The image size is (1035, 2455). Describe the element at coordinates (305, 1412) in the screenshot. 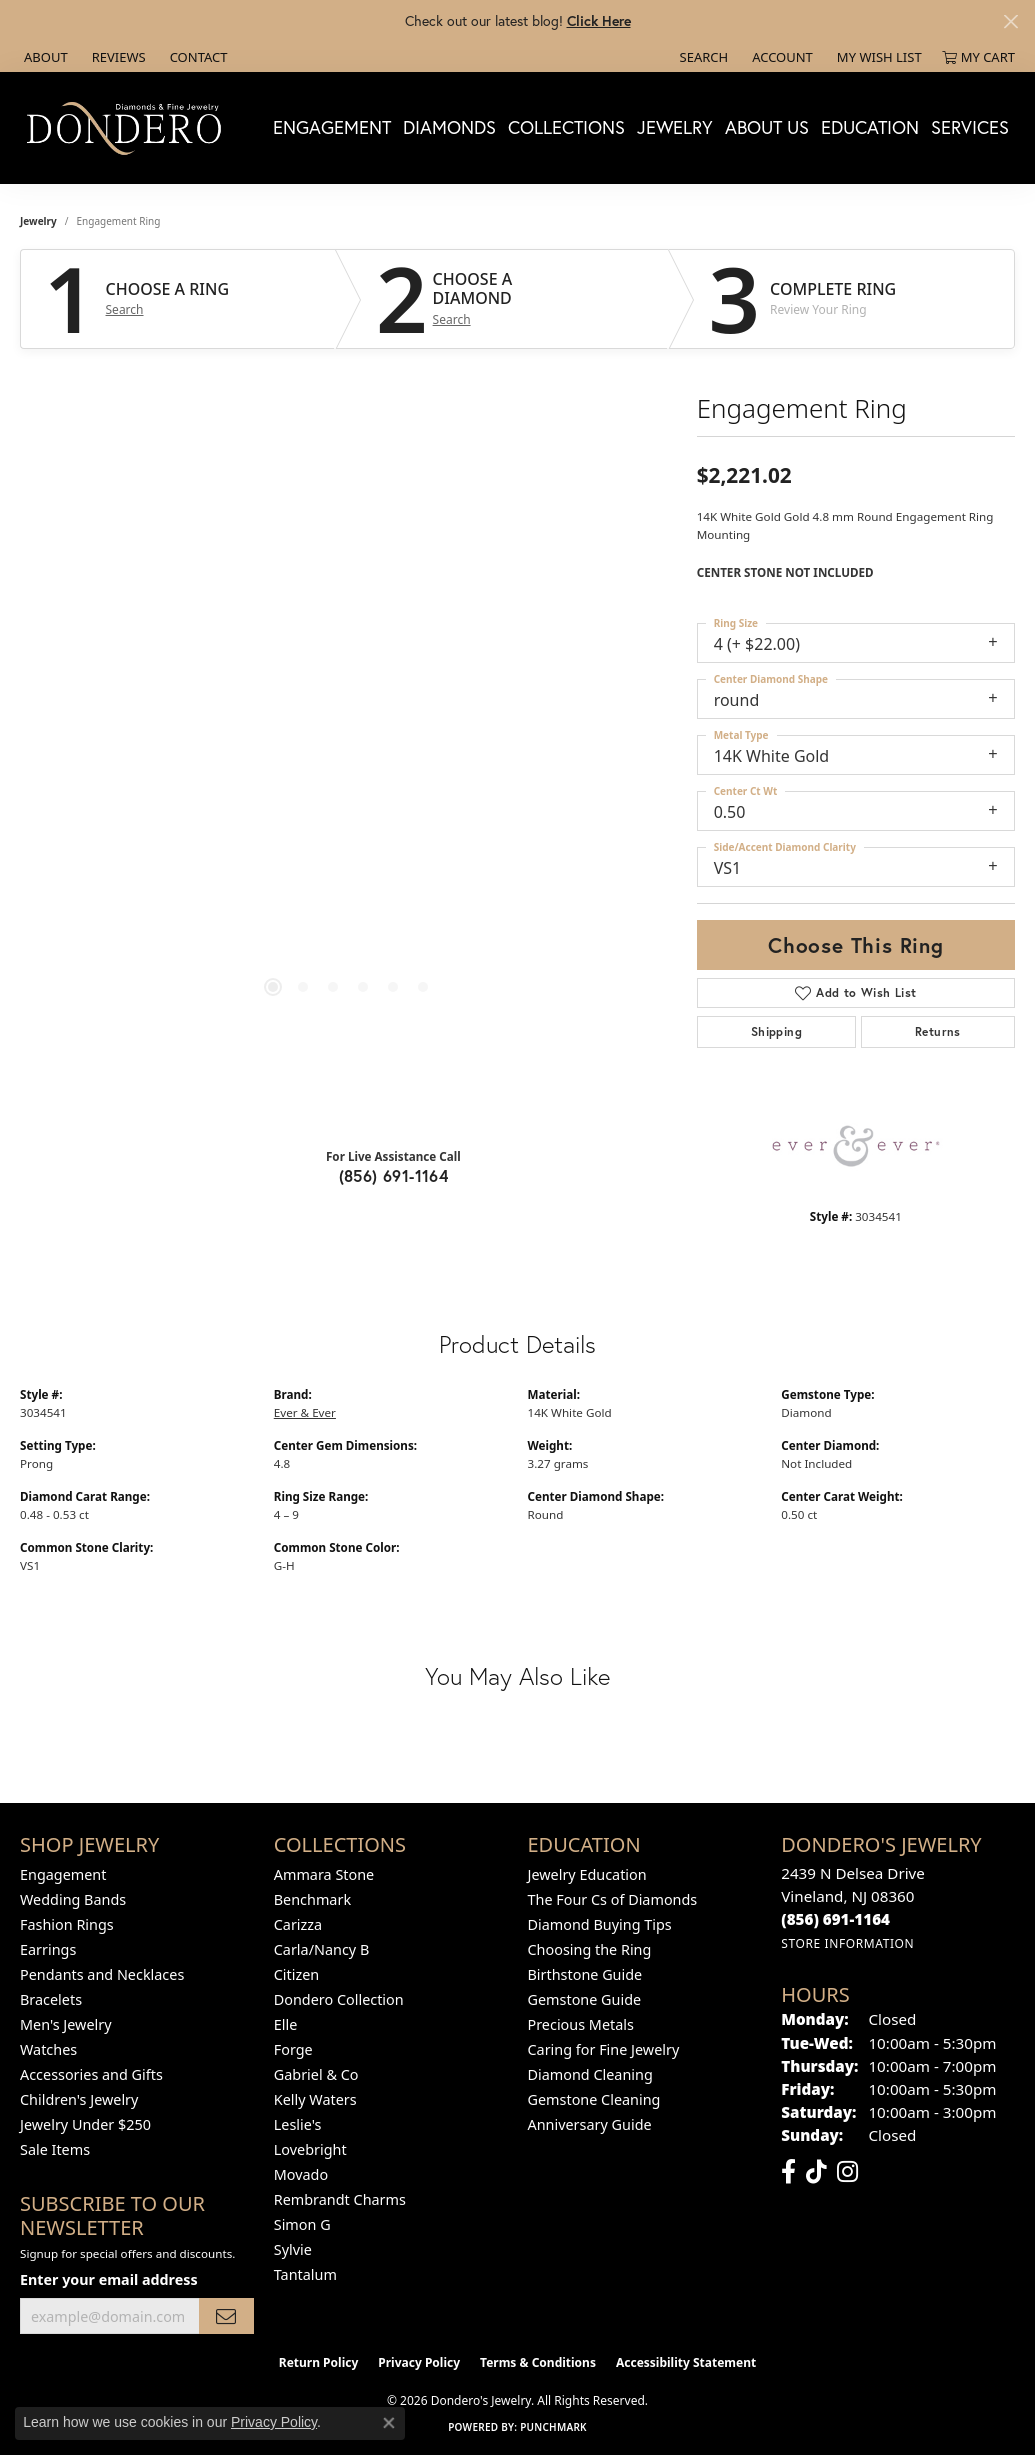

I see `Ever & Ever` at that location.